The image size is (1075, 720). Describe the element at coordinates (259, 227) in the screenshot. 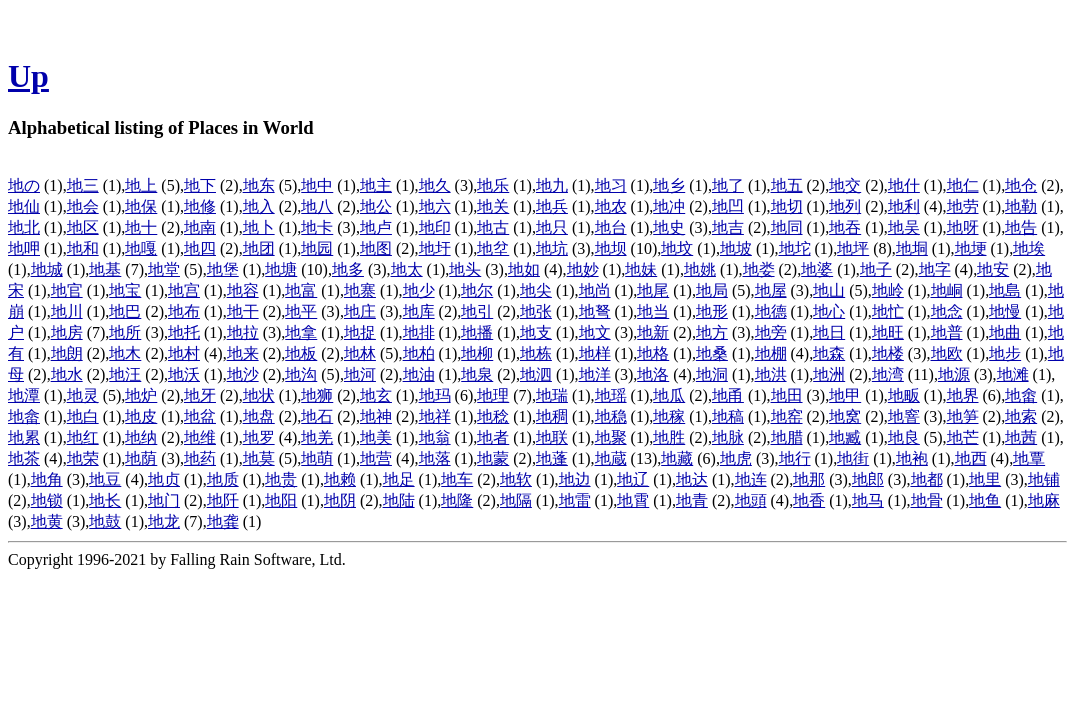

I see `地卜` at that location.